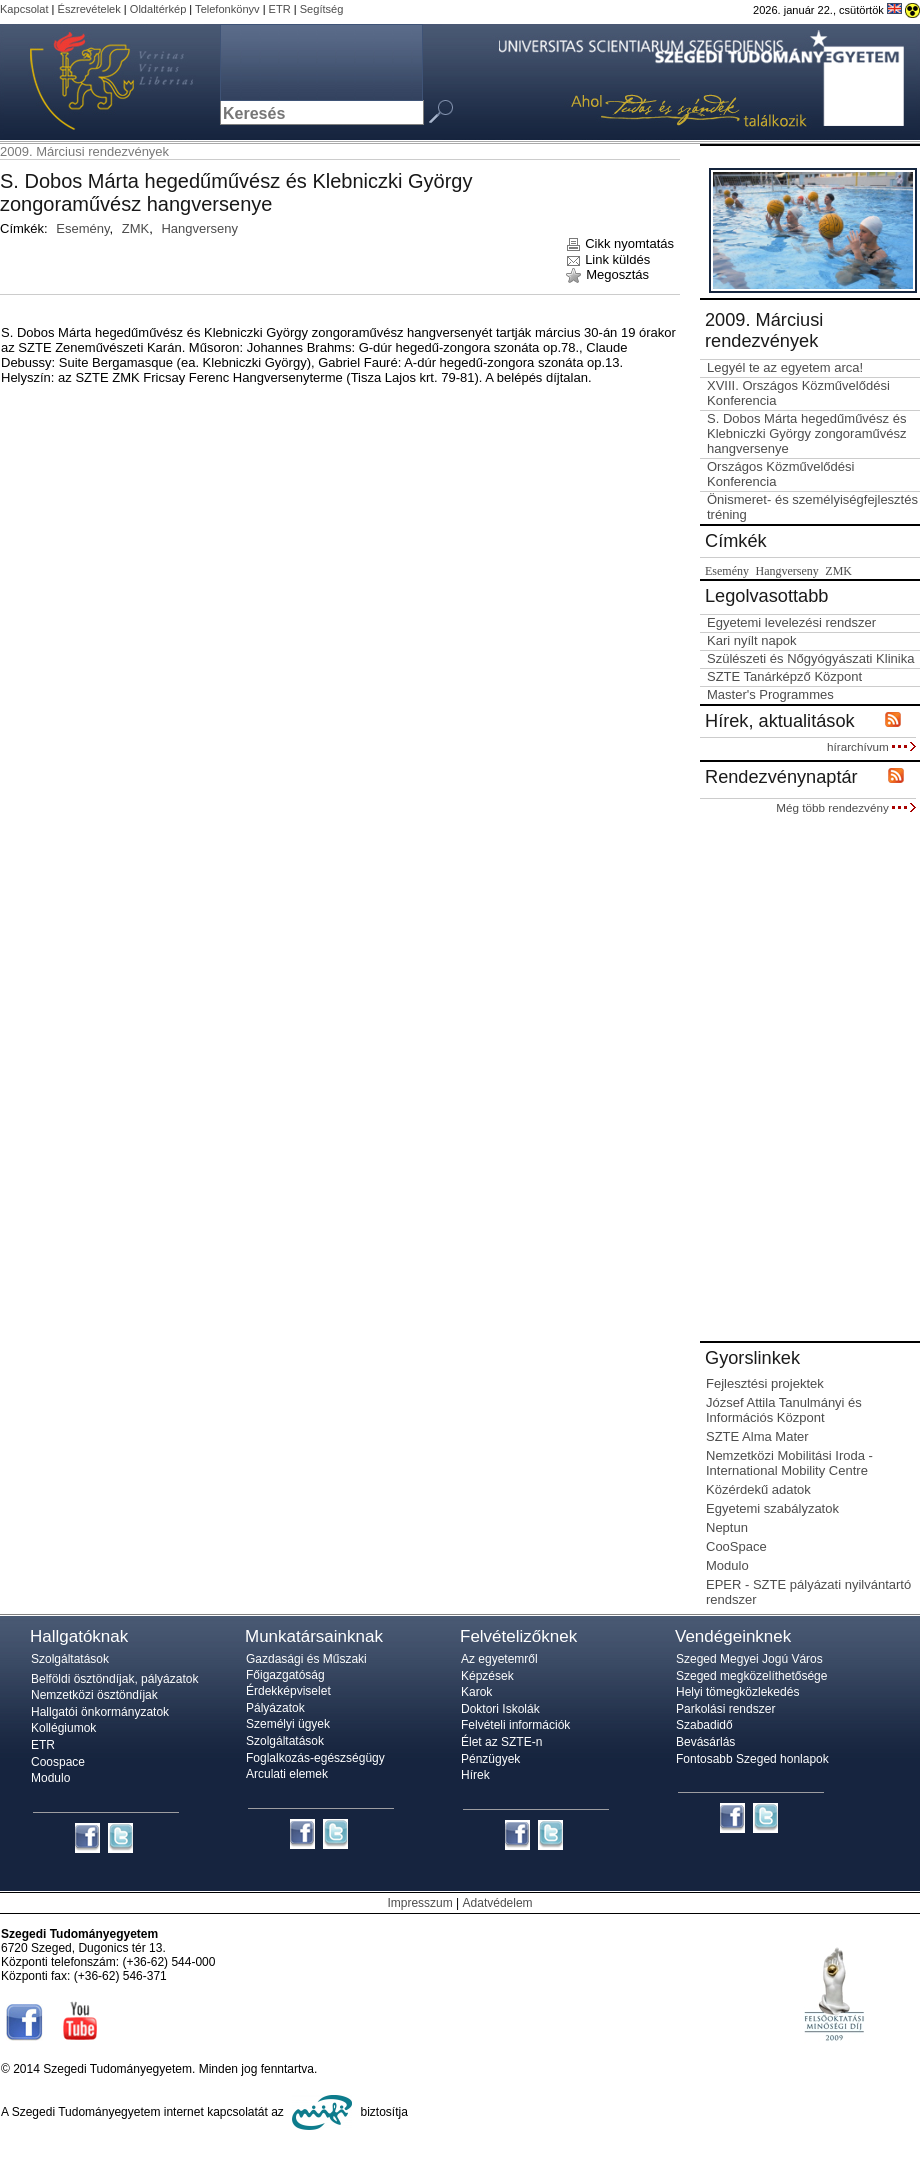 Image resolution: width=920 pixels, height=2179 pixels. Describe the element at coordinates (24, 9) in the screenshot. I see `Kapcsolat` at that location.